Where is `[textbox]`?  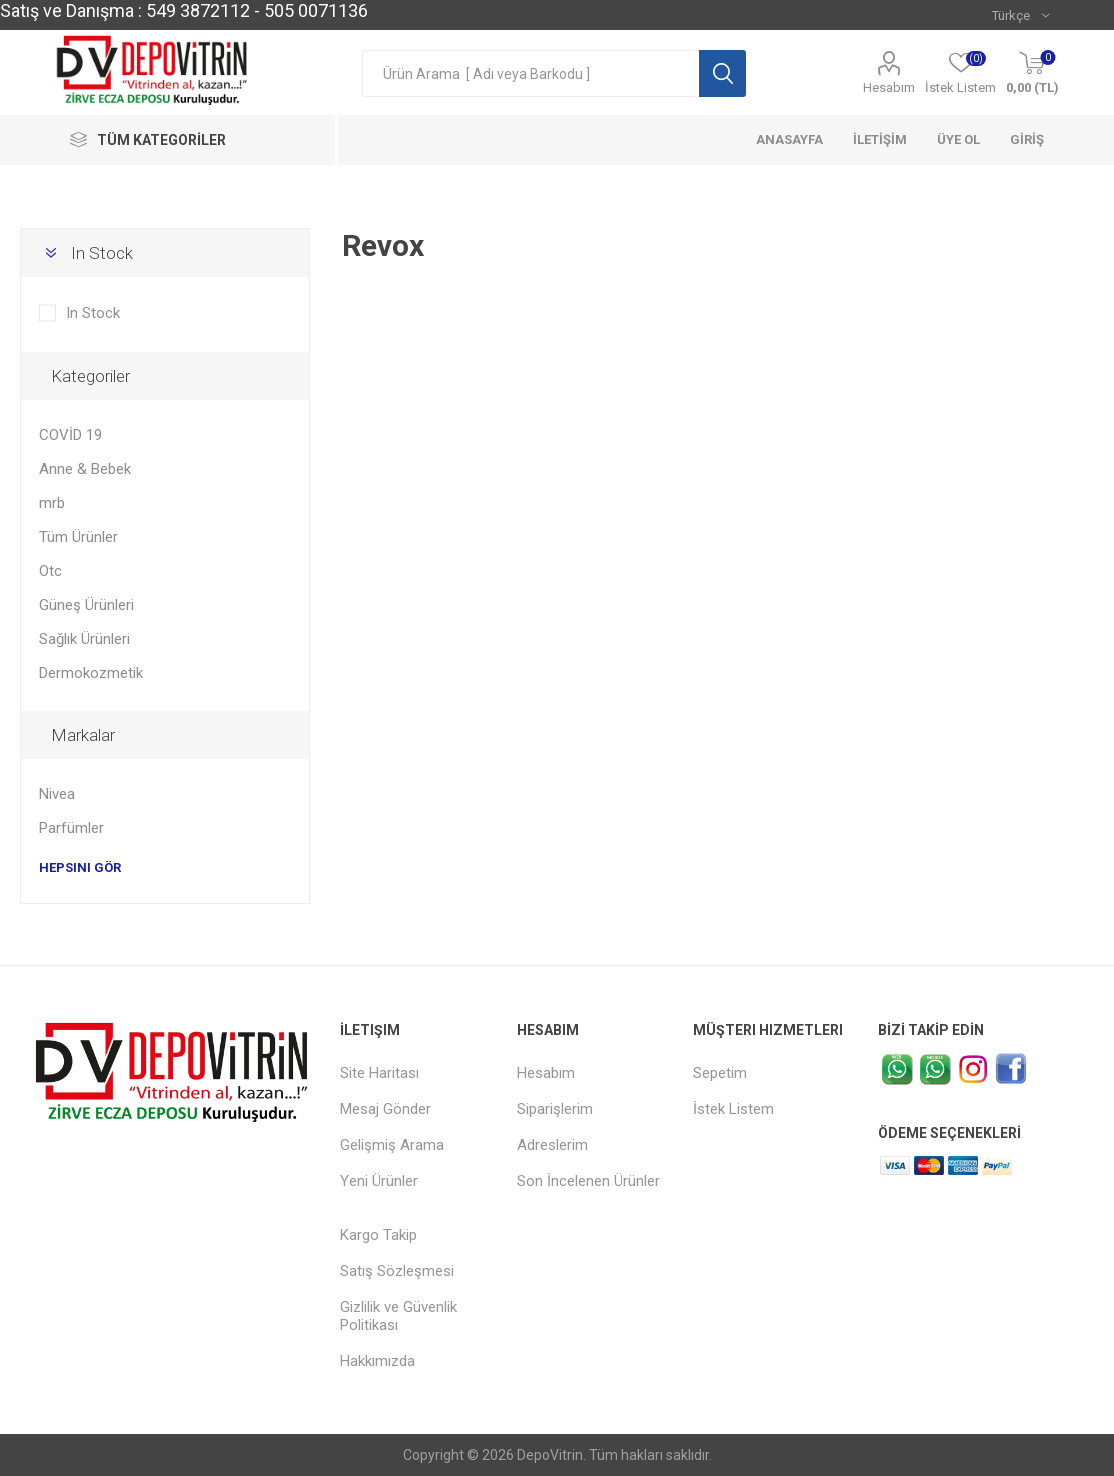
[textbox] is located at coordinates (530, 73).